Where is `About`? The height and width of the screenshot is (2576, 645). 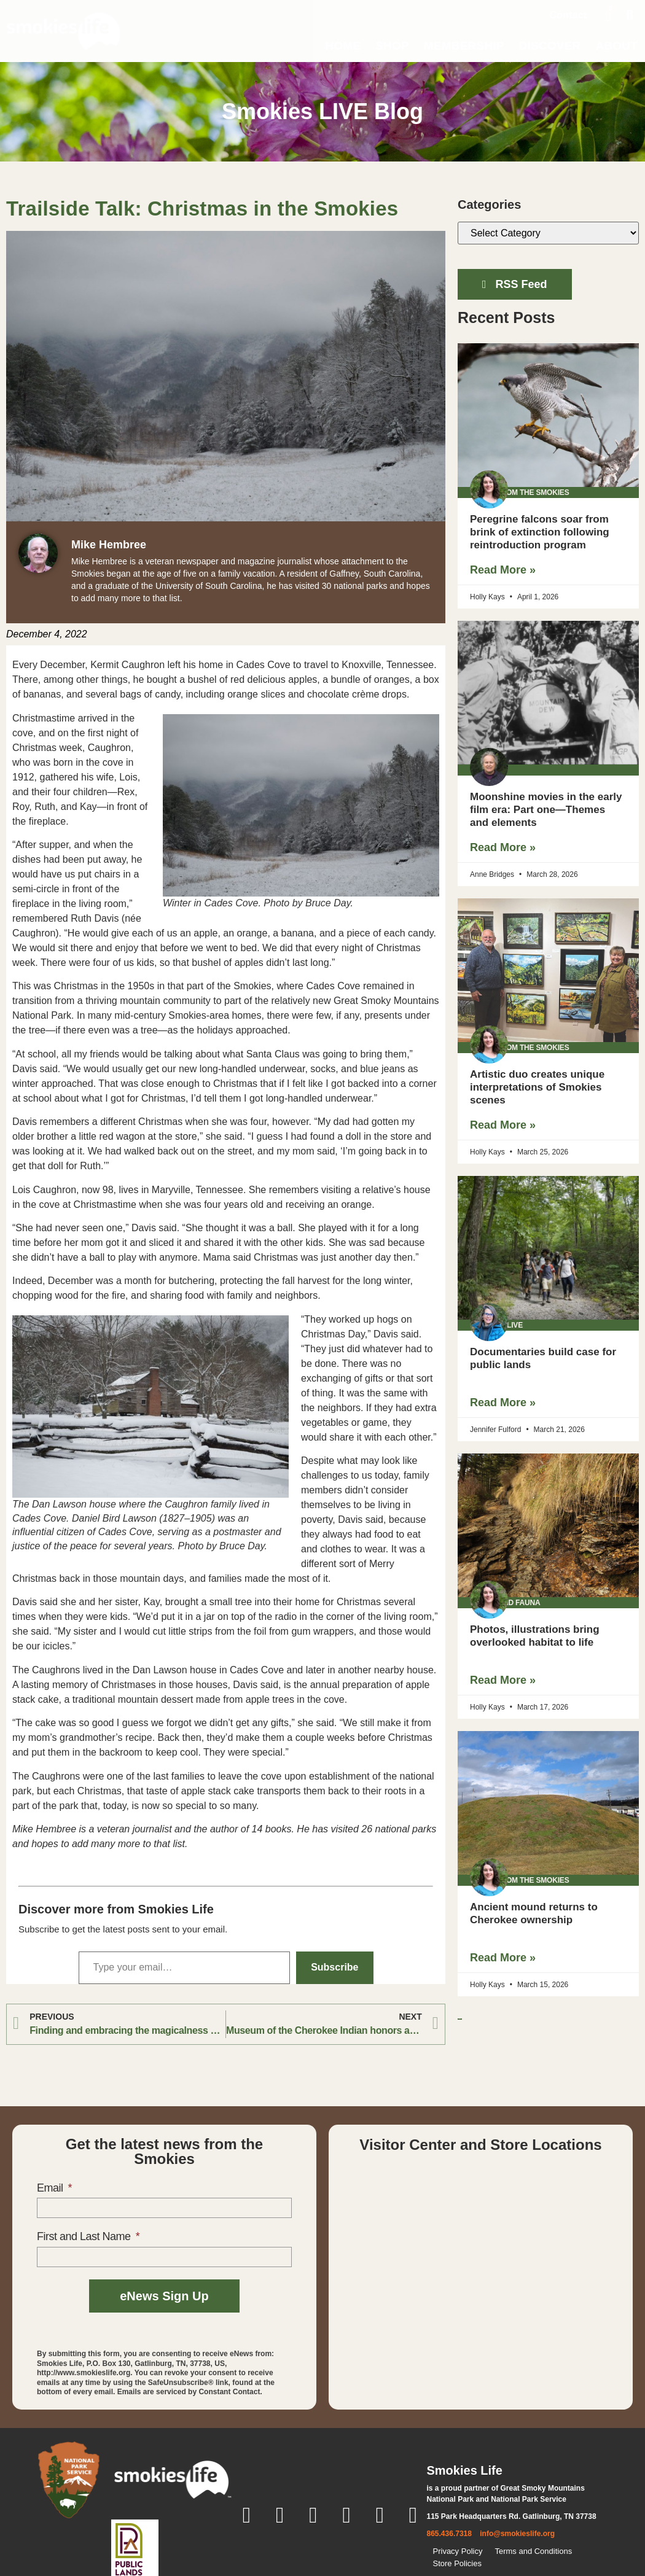
About is located at coordinates (616, 45).